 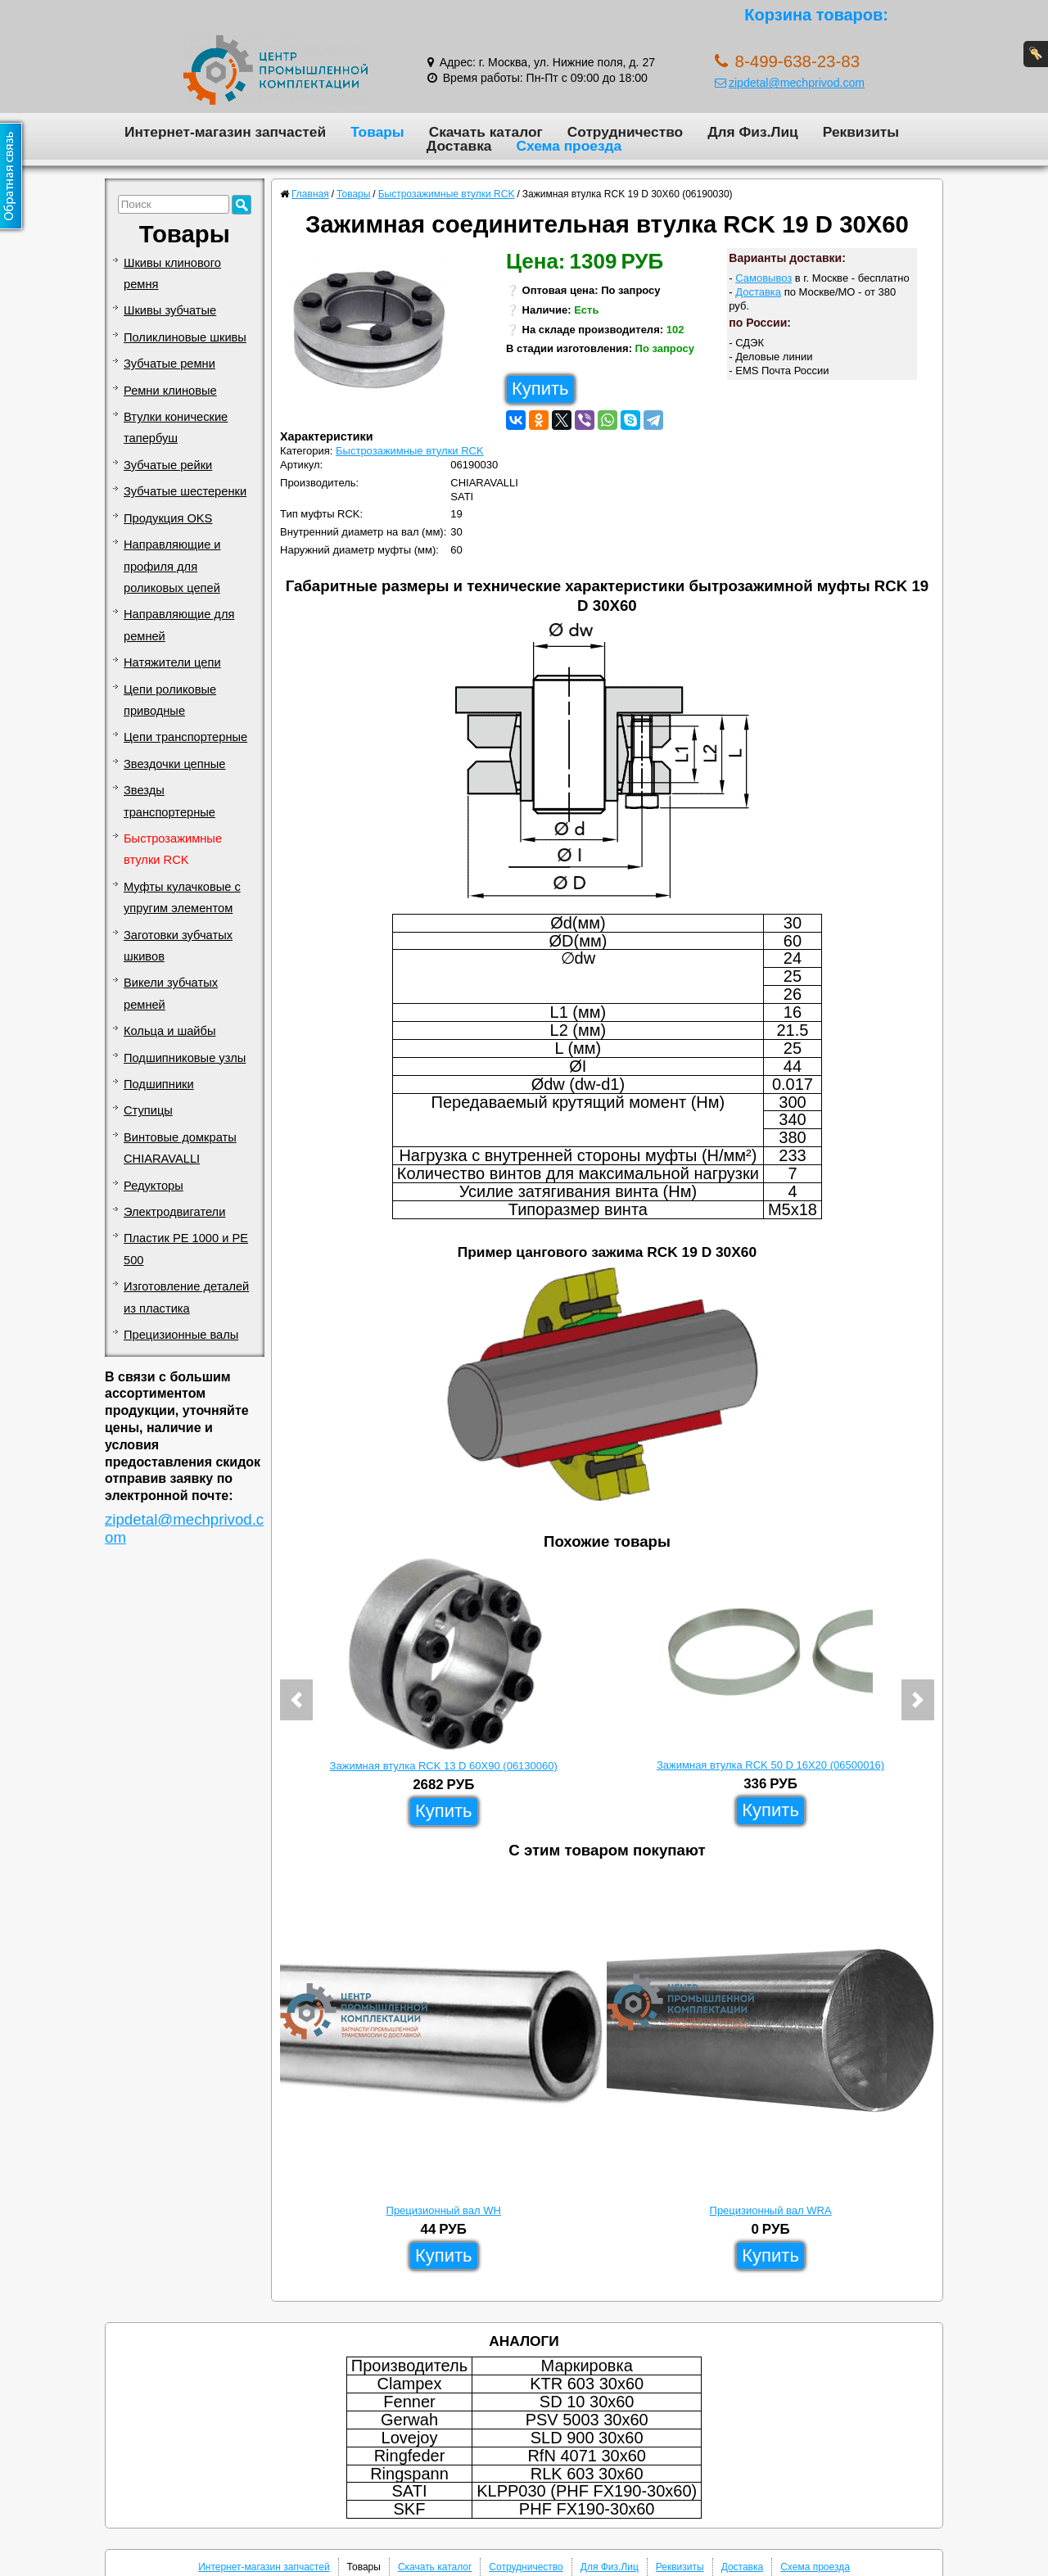 What do you see at coordinates (168, 518) in the screenshot?
I see `Продукция OKS` at bounding box center [168, 518].